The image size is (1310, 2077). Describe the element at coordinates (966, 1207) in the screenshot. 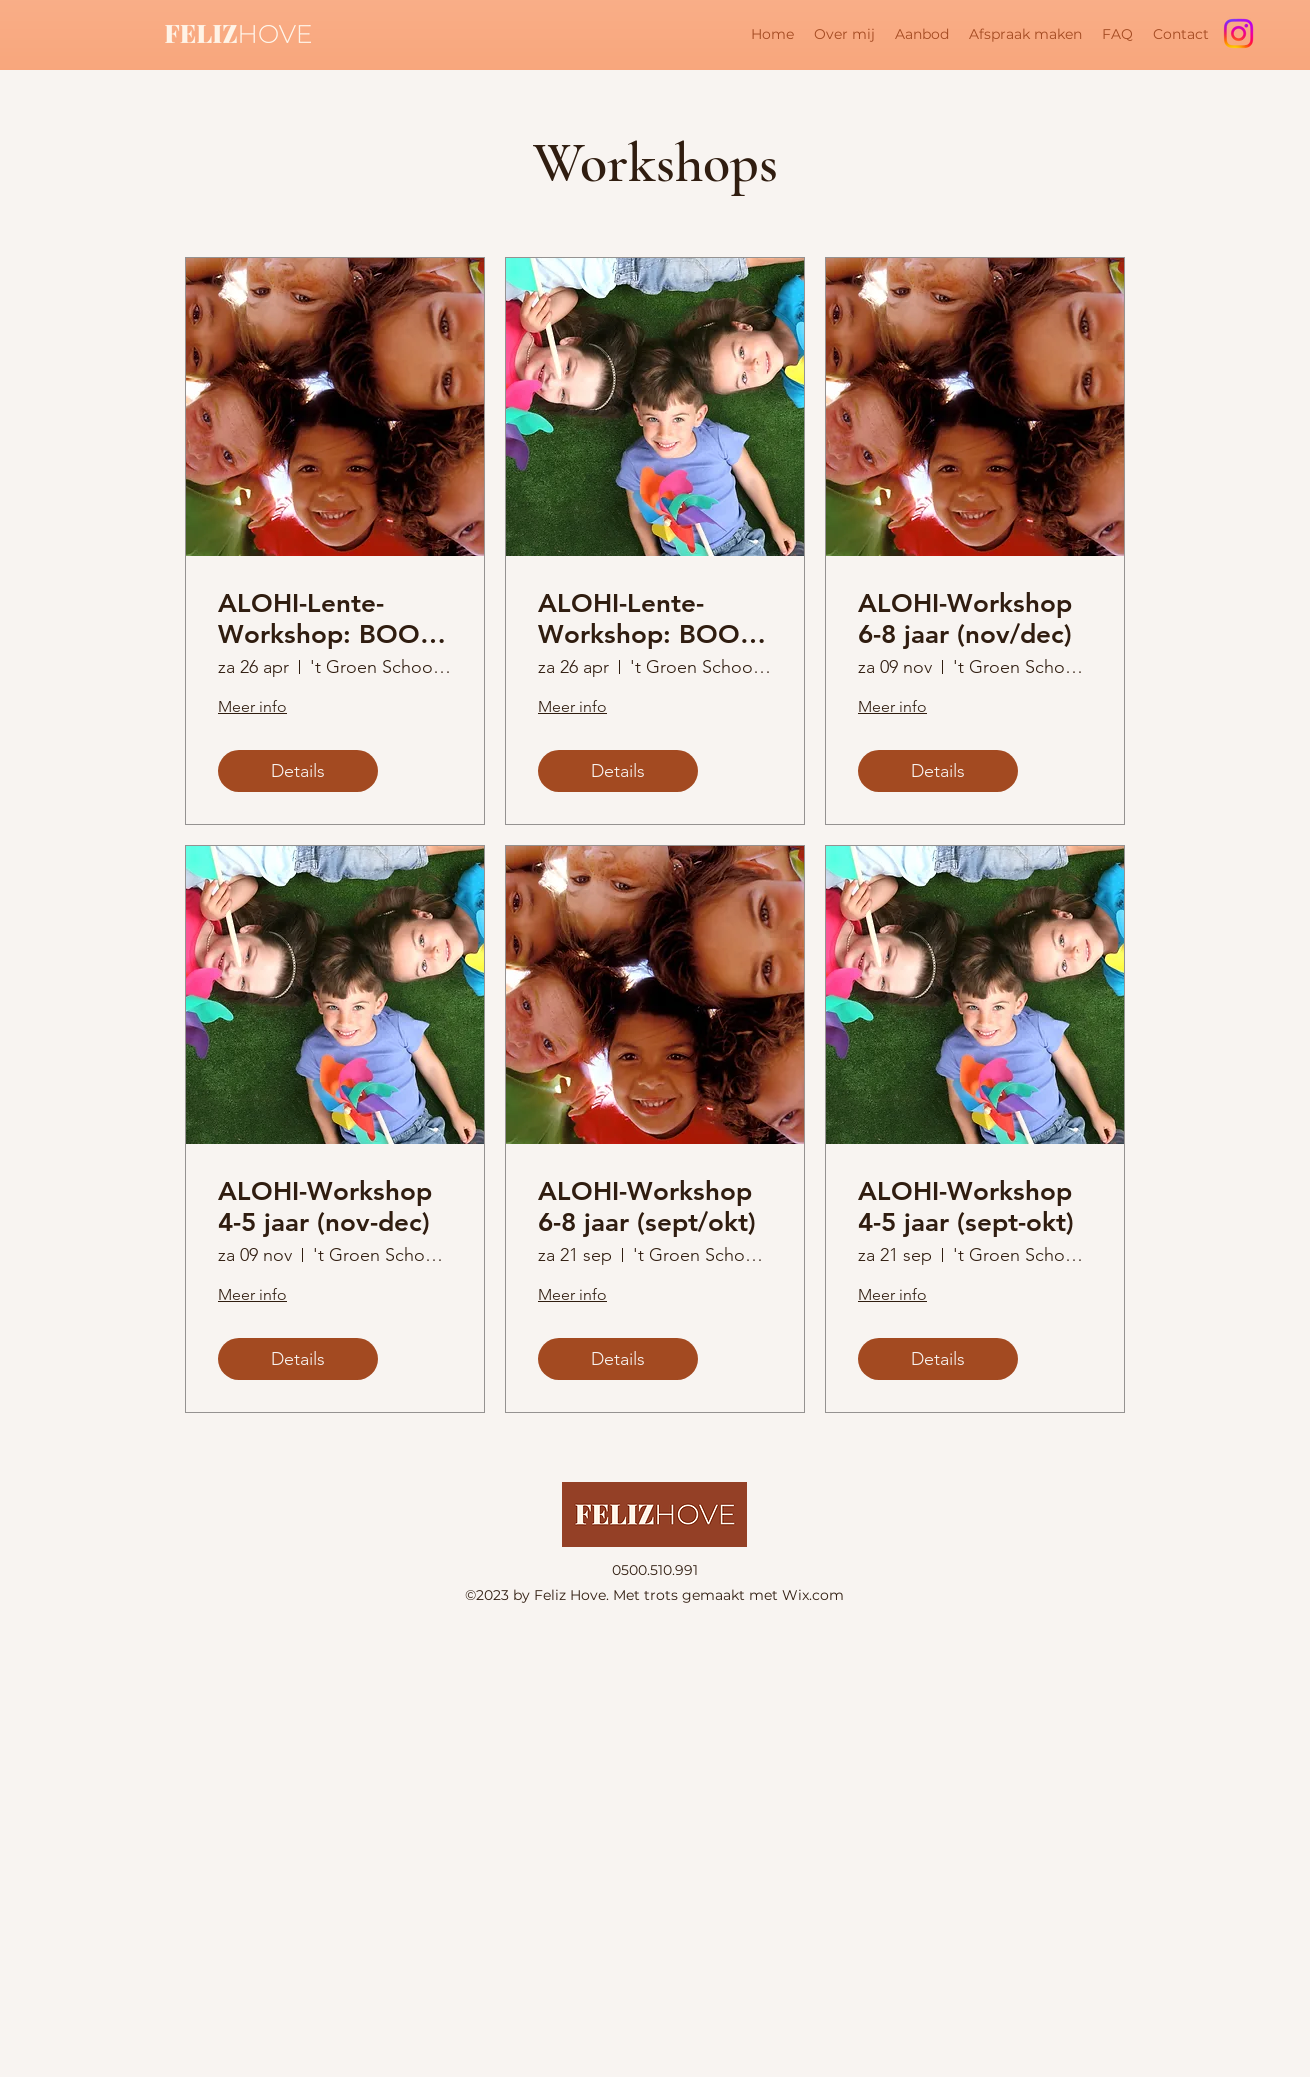

I see `ALOHI-Workshop 4-5 jaar (sept-okt)` at that location.